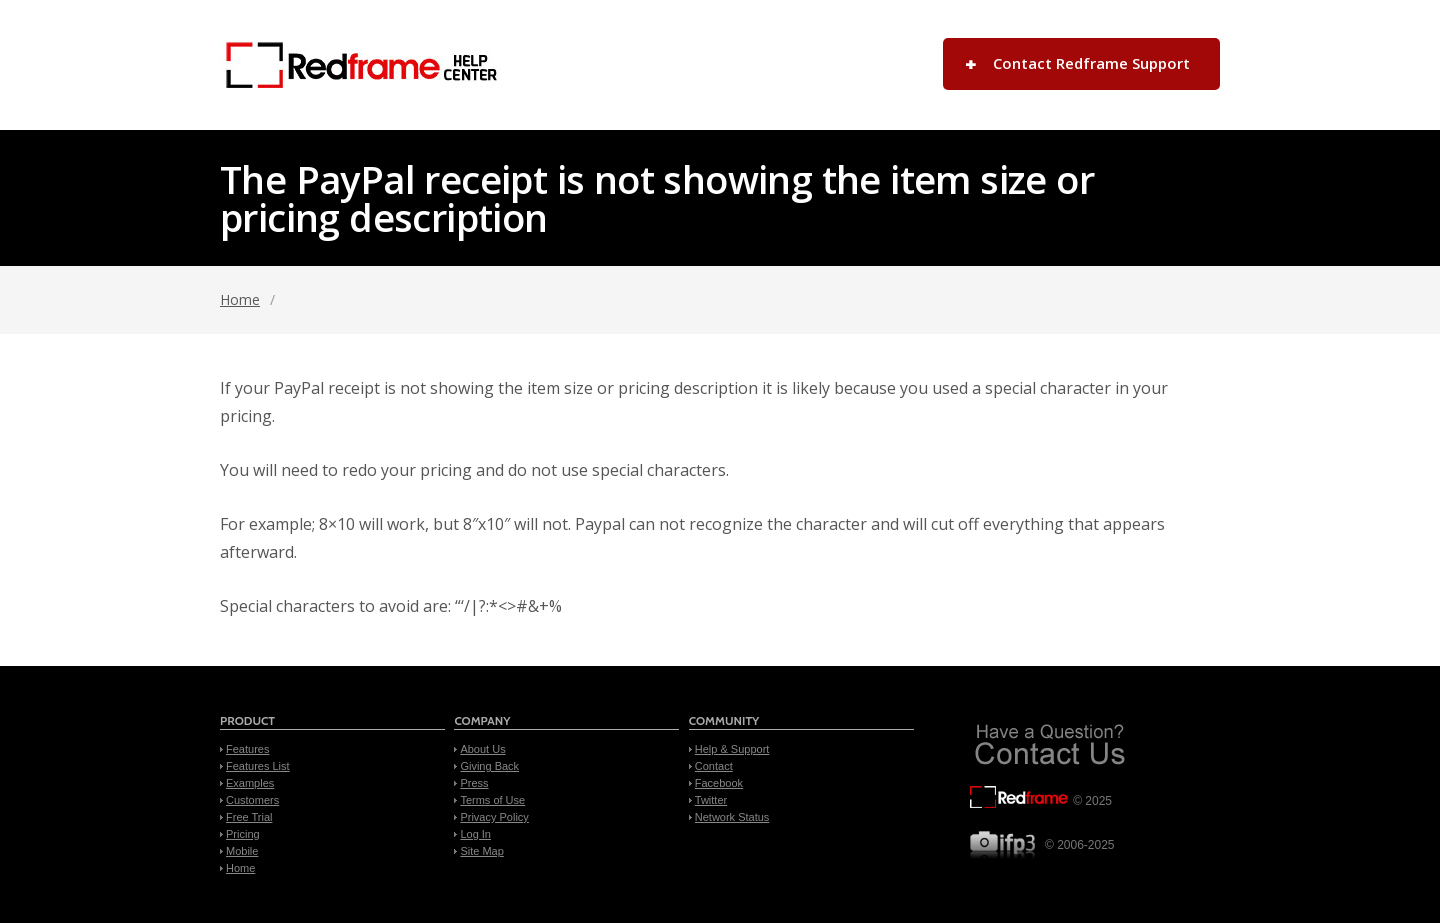  I want to click on Features, so click(247, 749).